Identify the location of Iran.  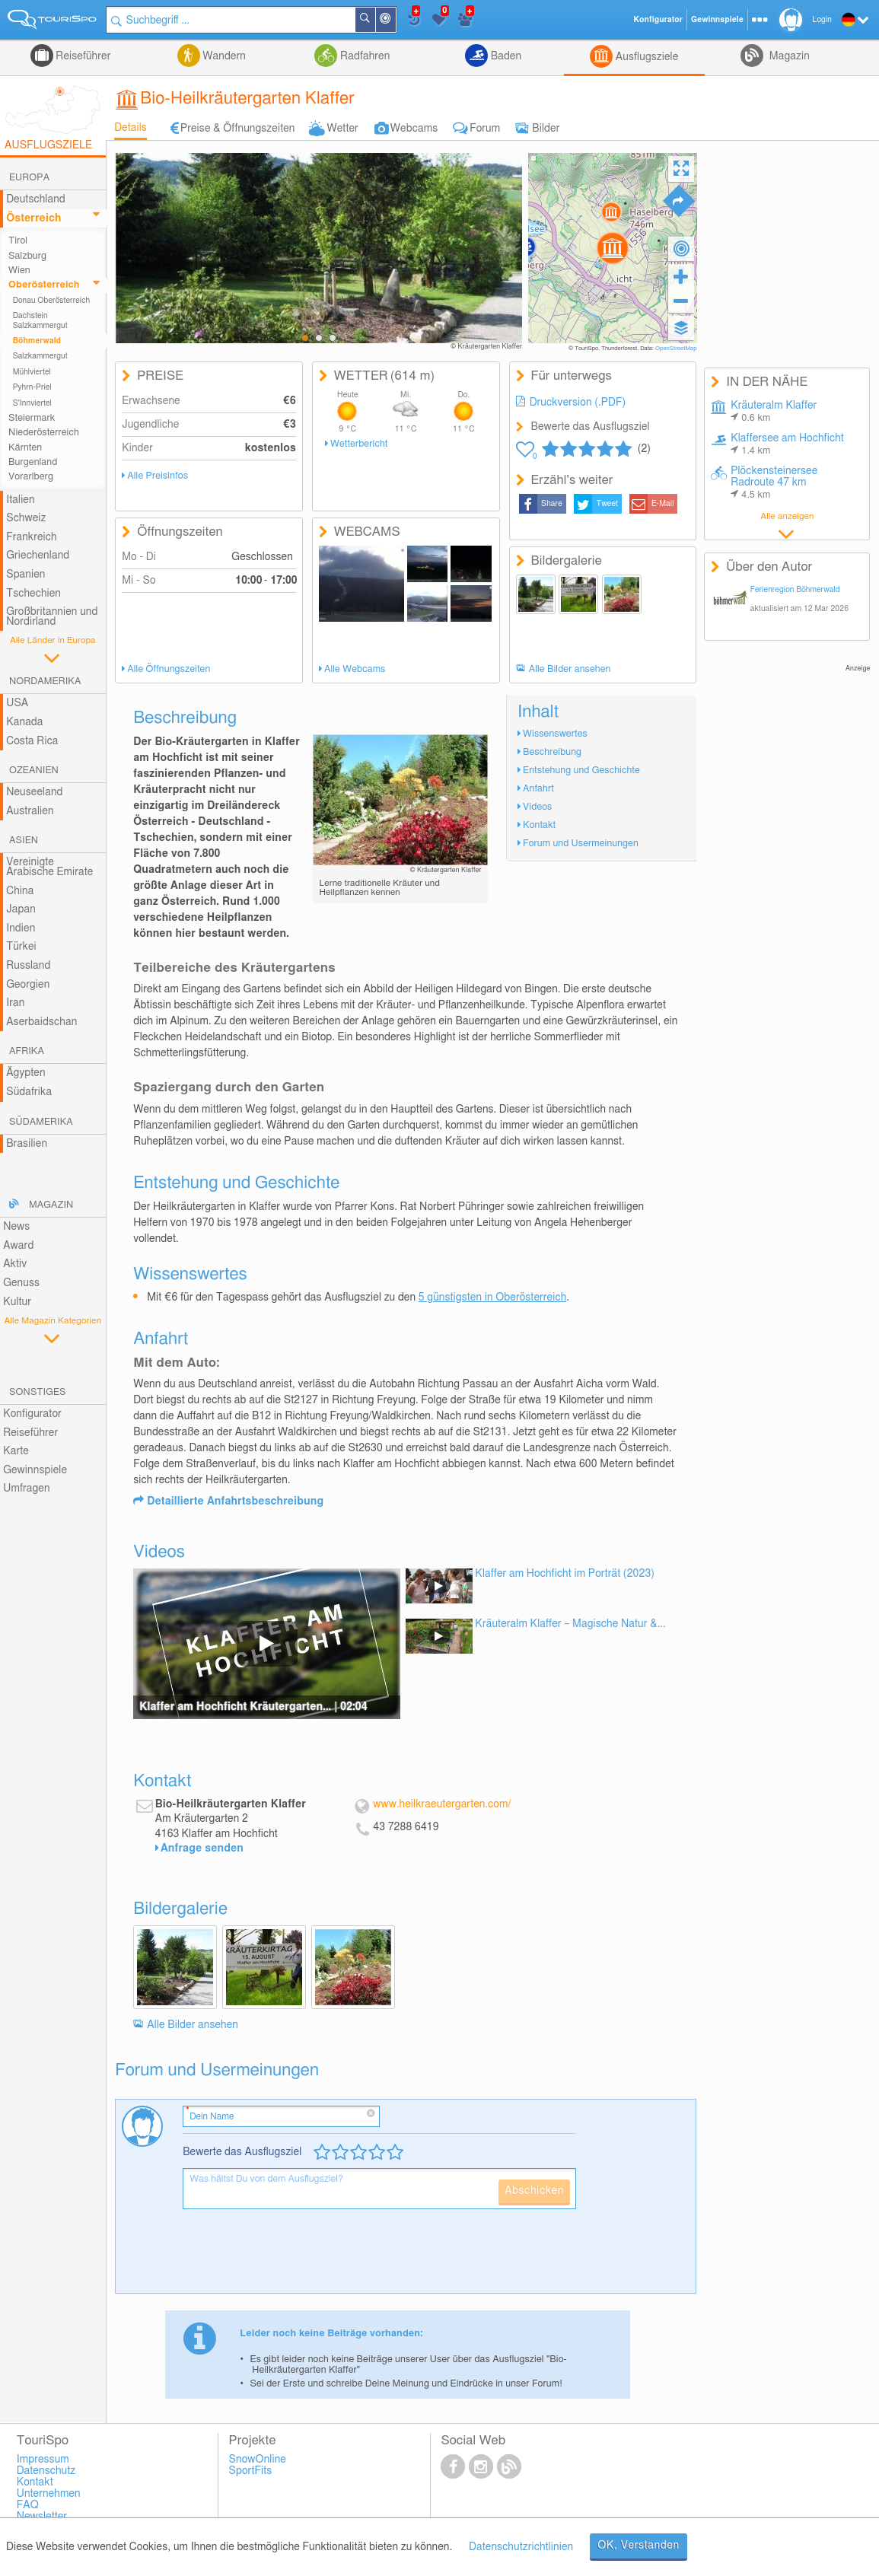
(15, 1003).